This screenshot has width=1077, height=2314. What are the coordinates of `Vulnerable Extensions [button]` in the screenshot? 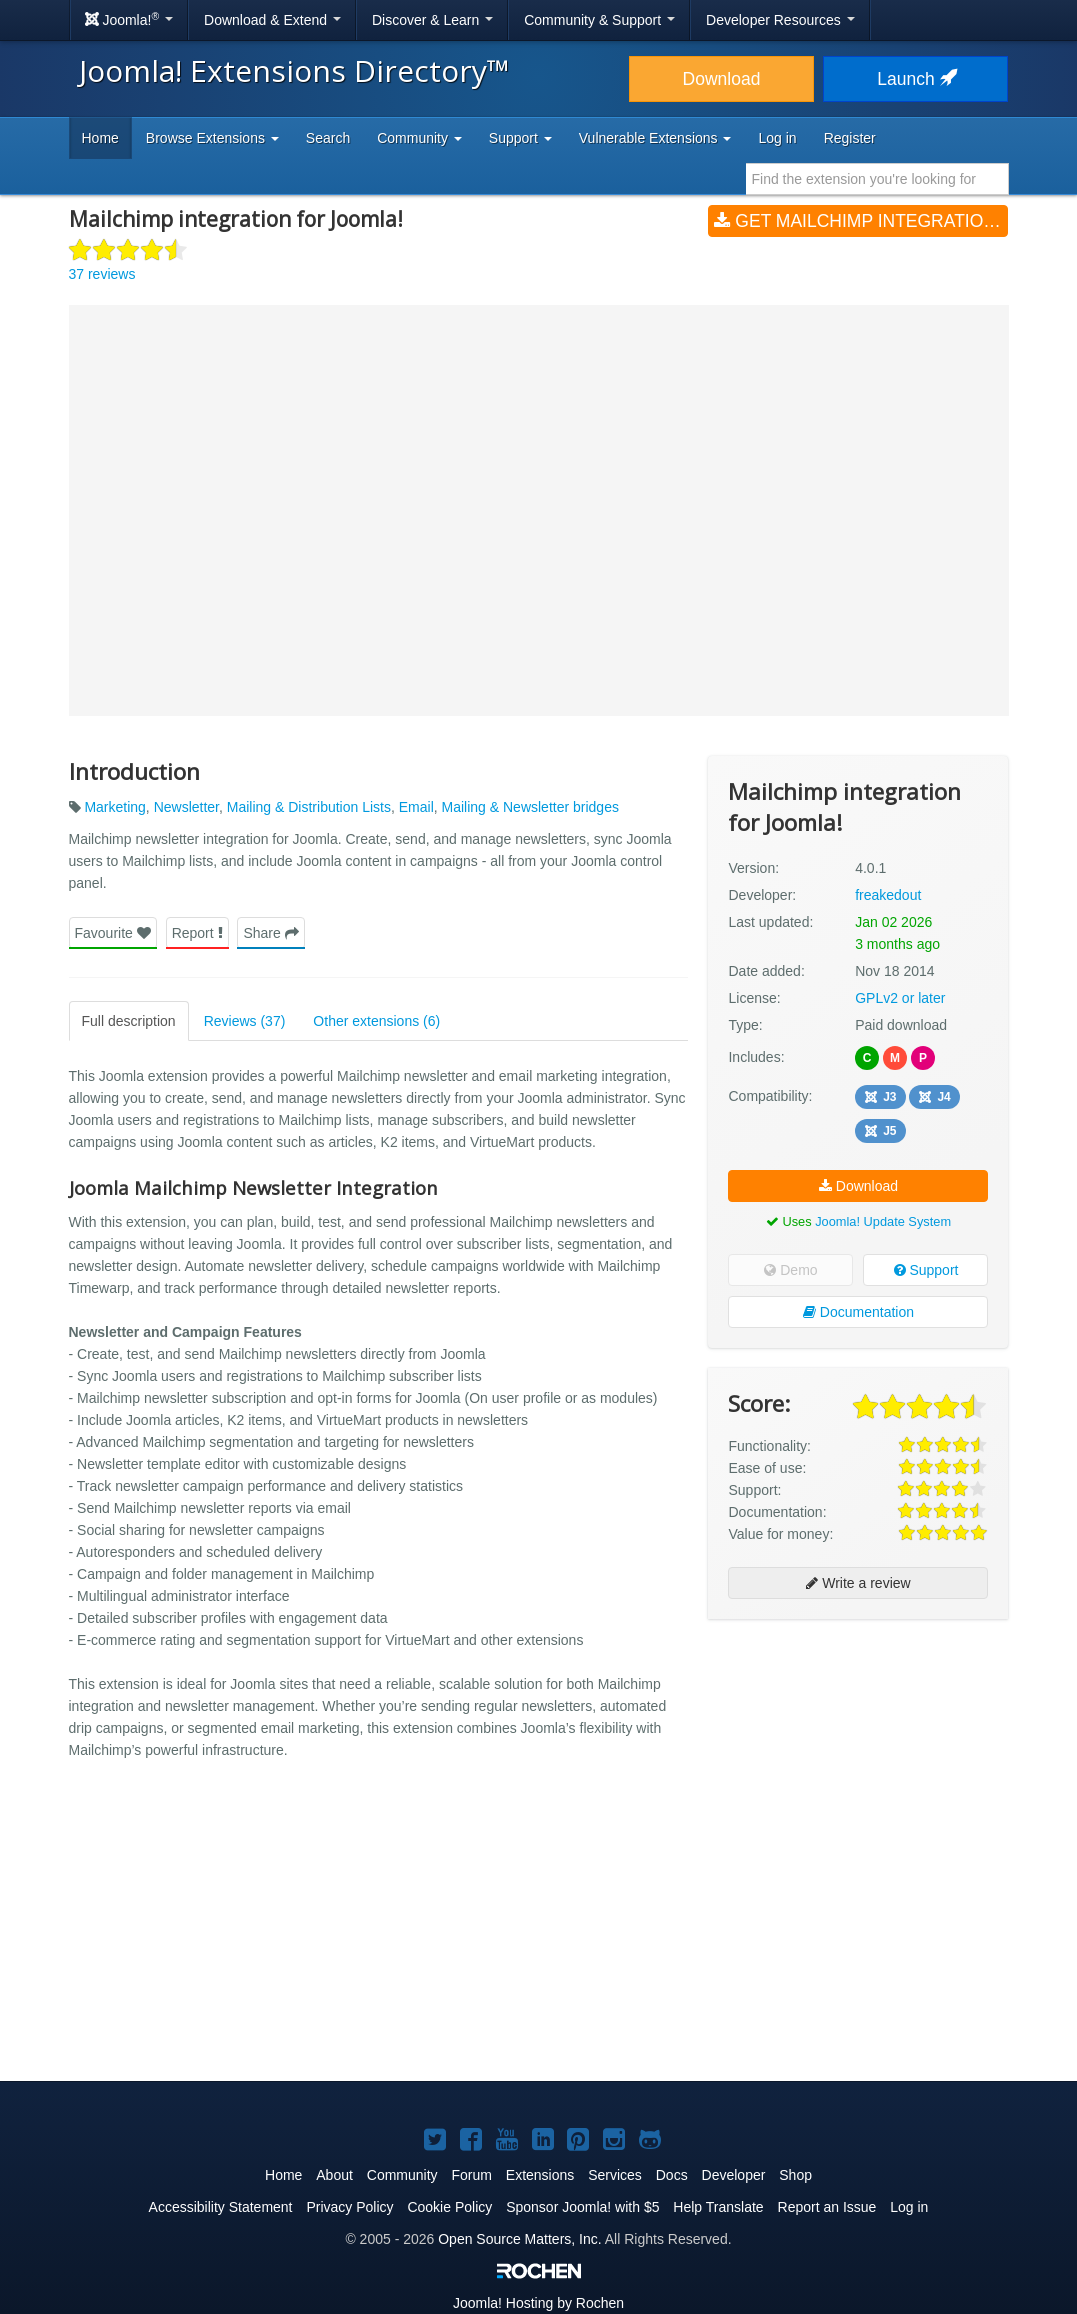 It's located at (655, 138).